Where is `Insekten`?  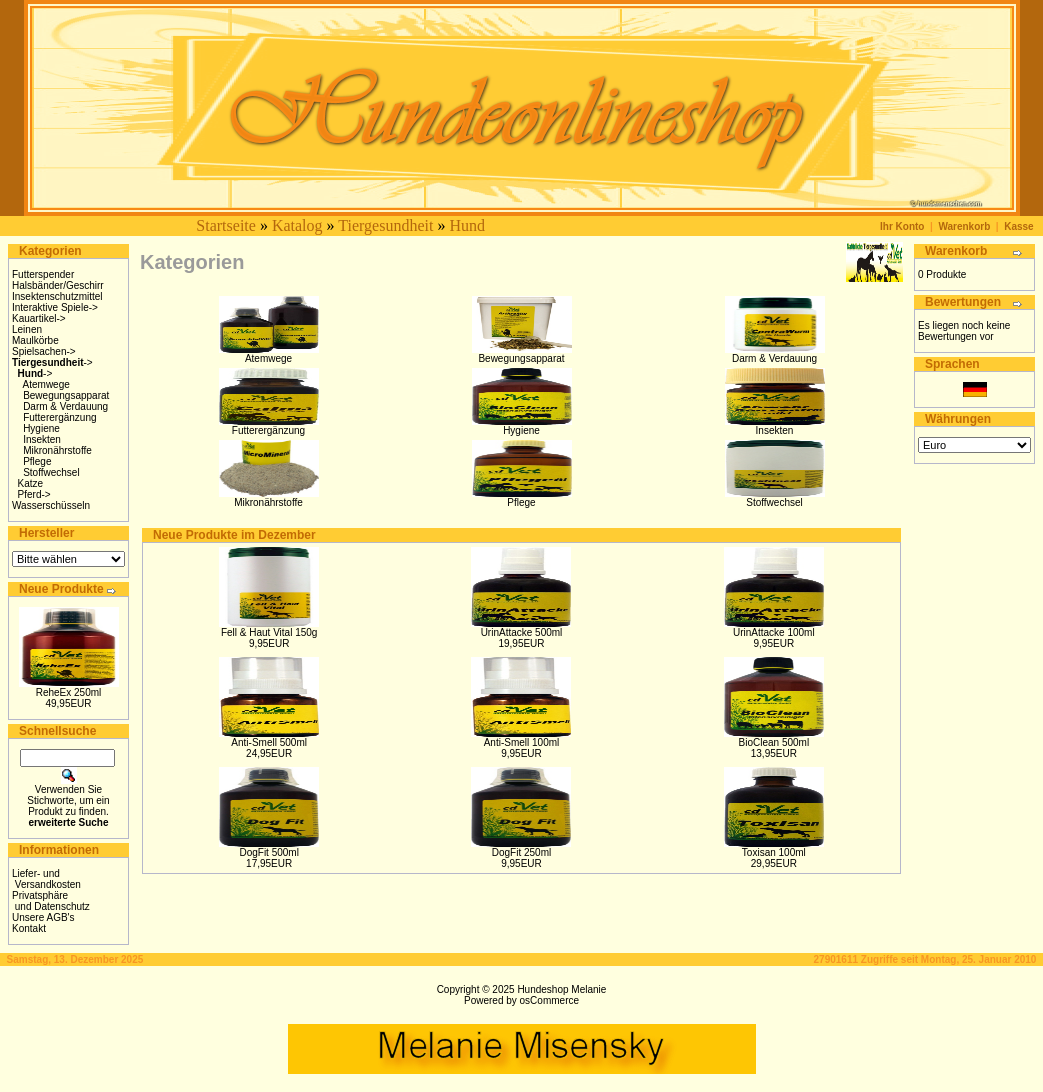
Insekten is located at coordinates (42, 439).